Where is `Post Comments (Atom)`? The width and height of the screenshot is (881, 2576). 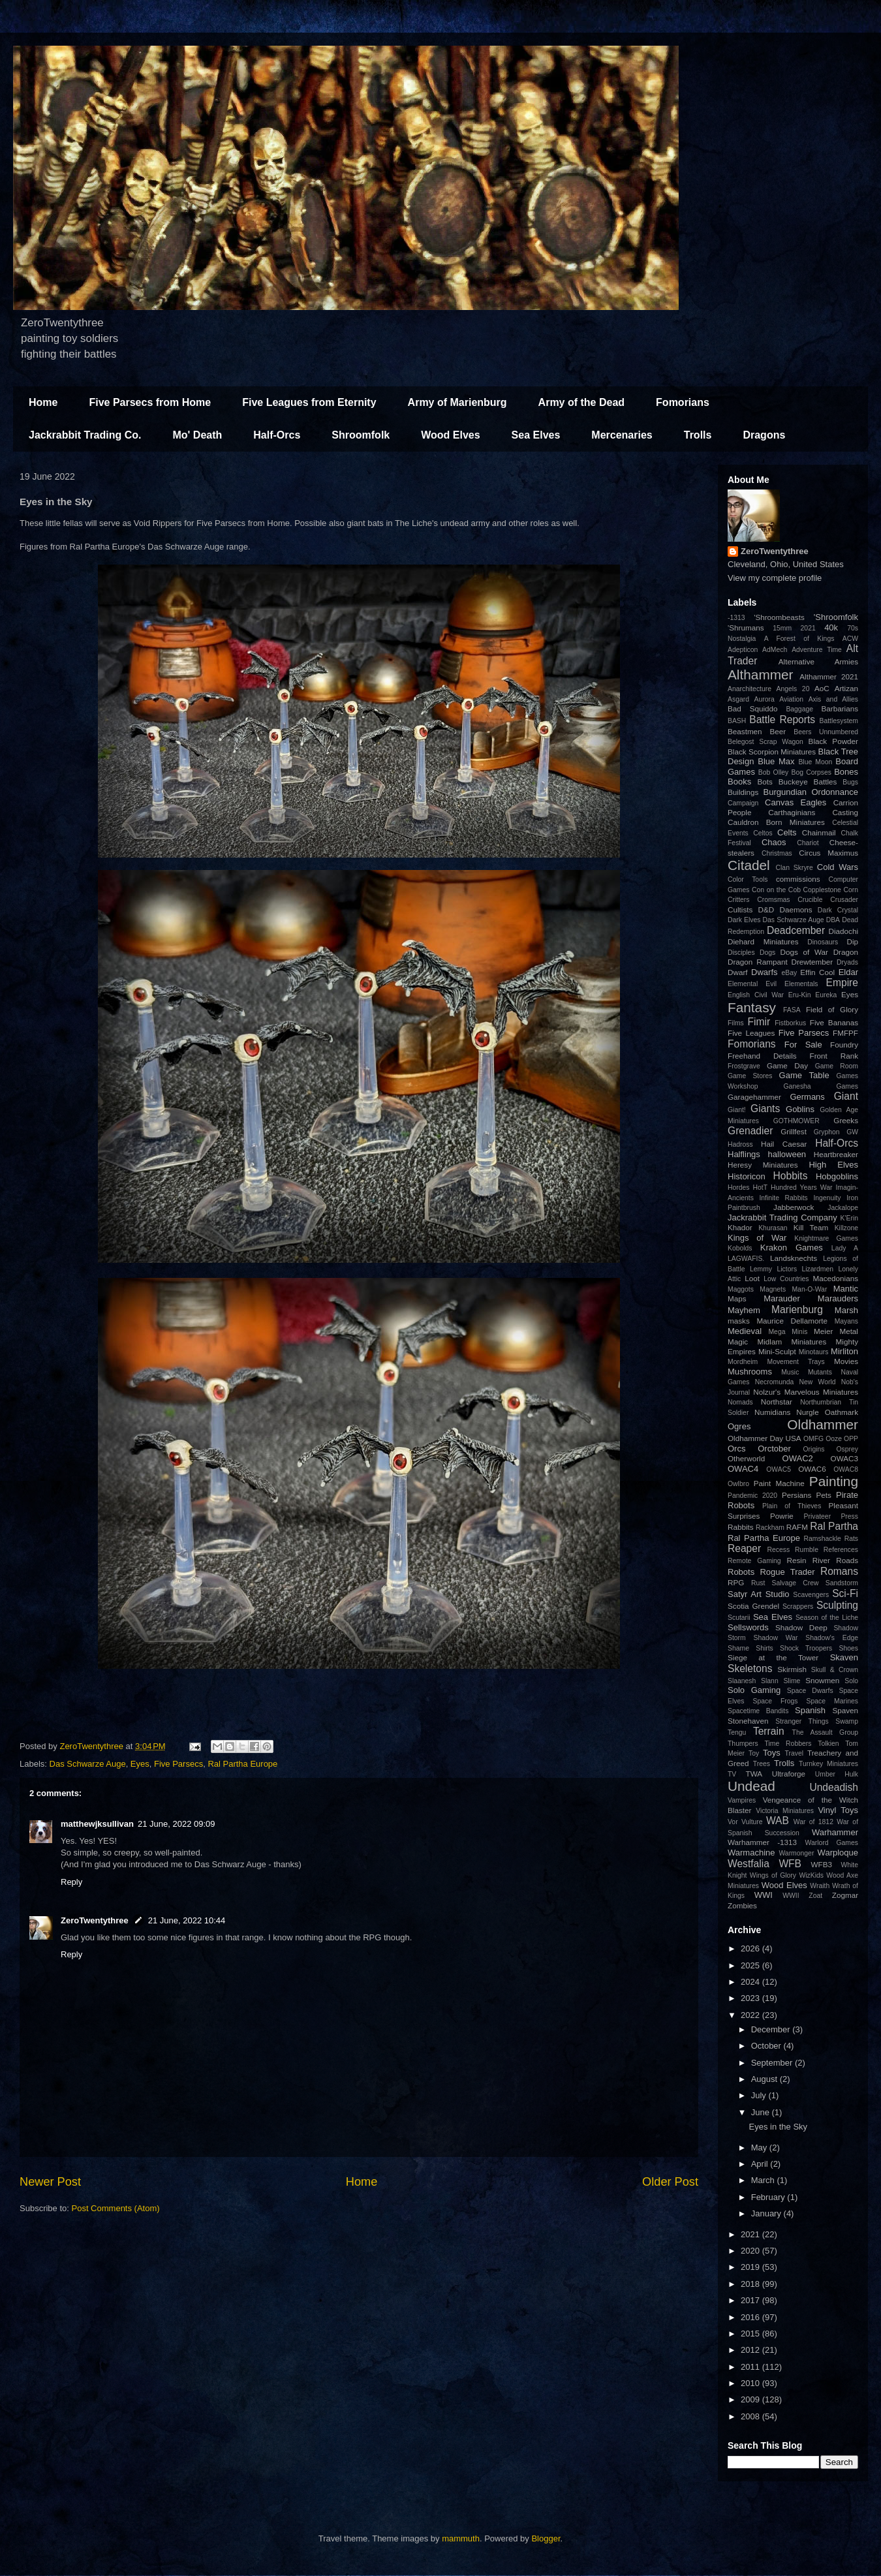 Post Comments (Atom) is located at coordinates (116, 2208).